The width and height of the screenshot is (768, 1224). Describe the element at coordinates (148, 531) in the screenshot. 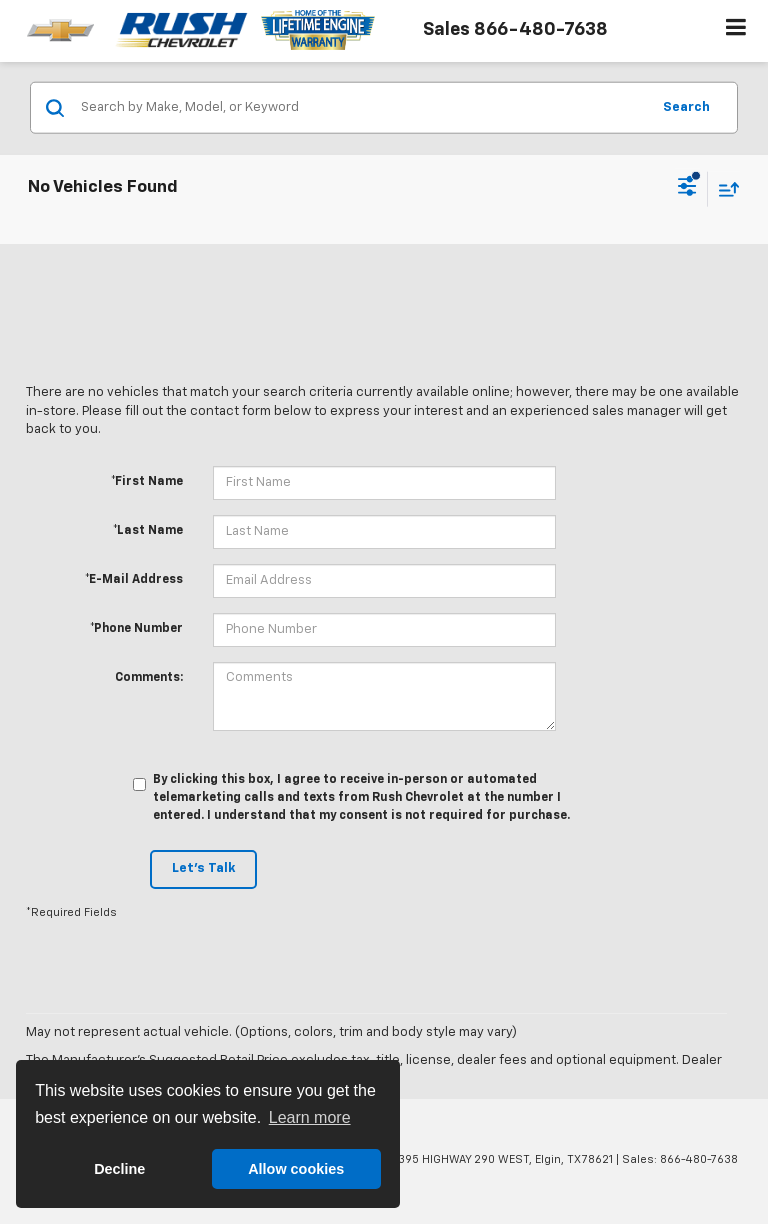

I see `*Last Name` at that location.